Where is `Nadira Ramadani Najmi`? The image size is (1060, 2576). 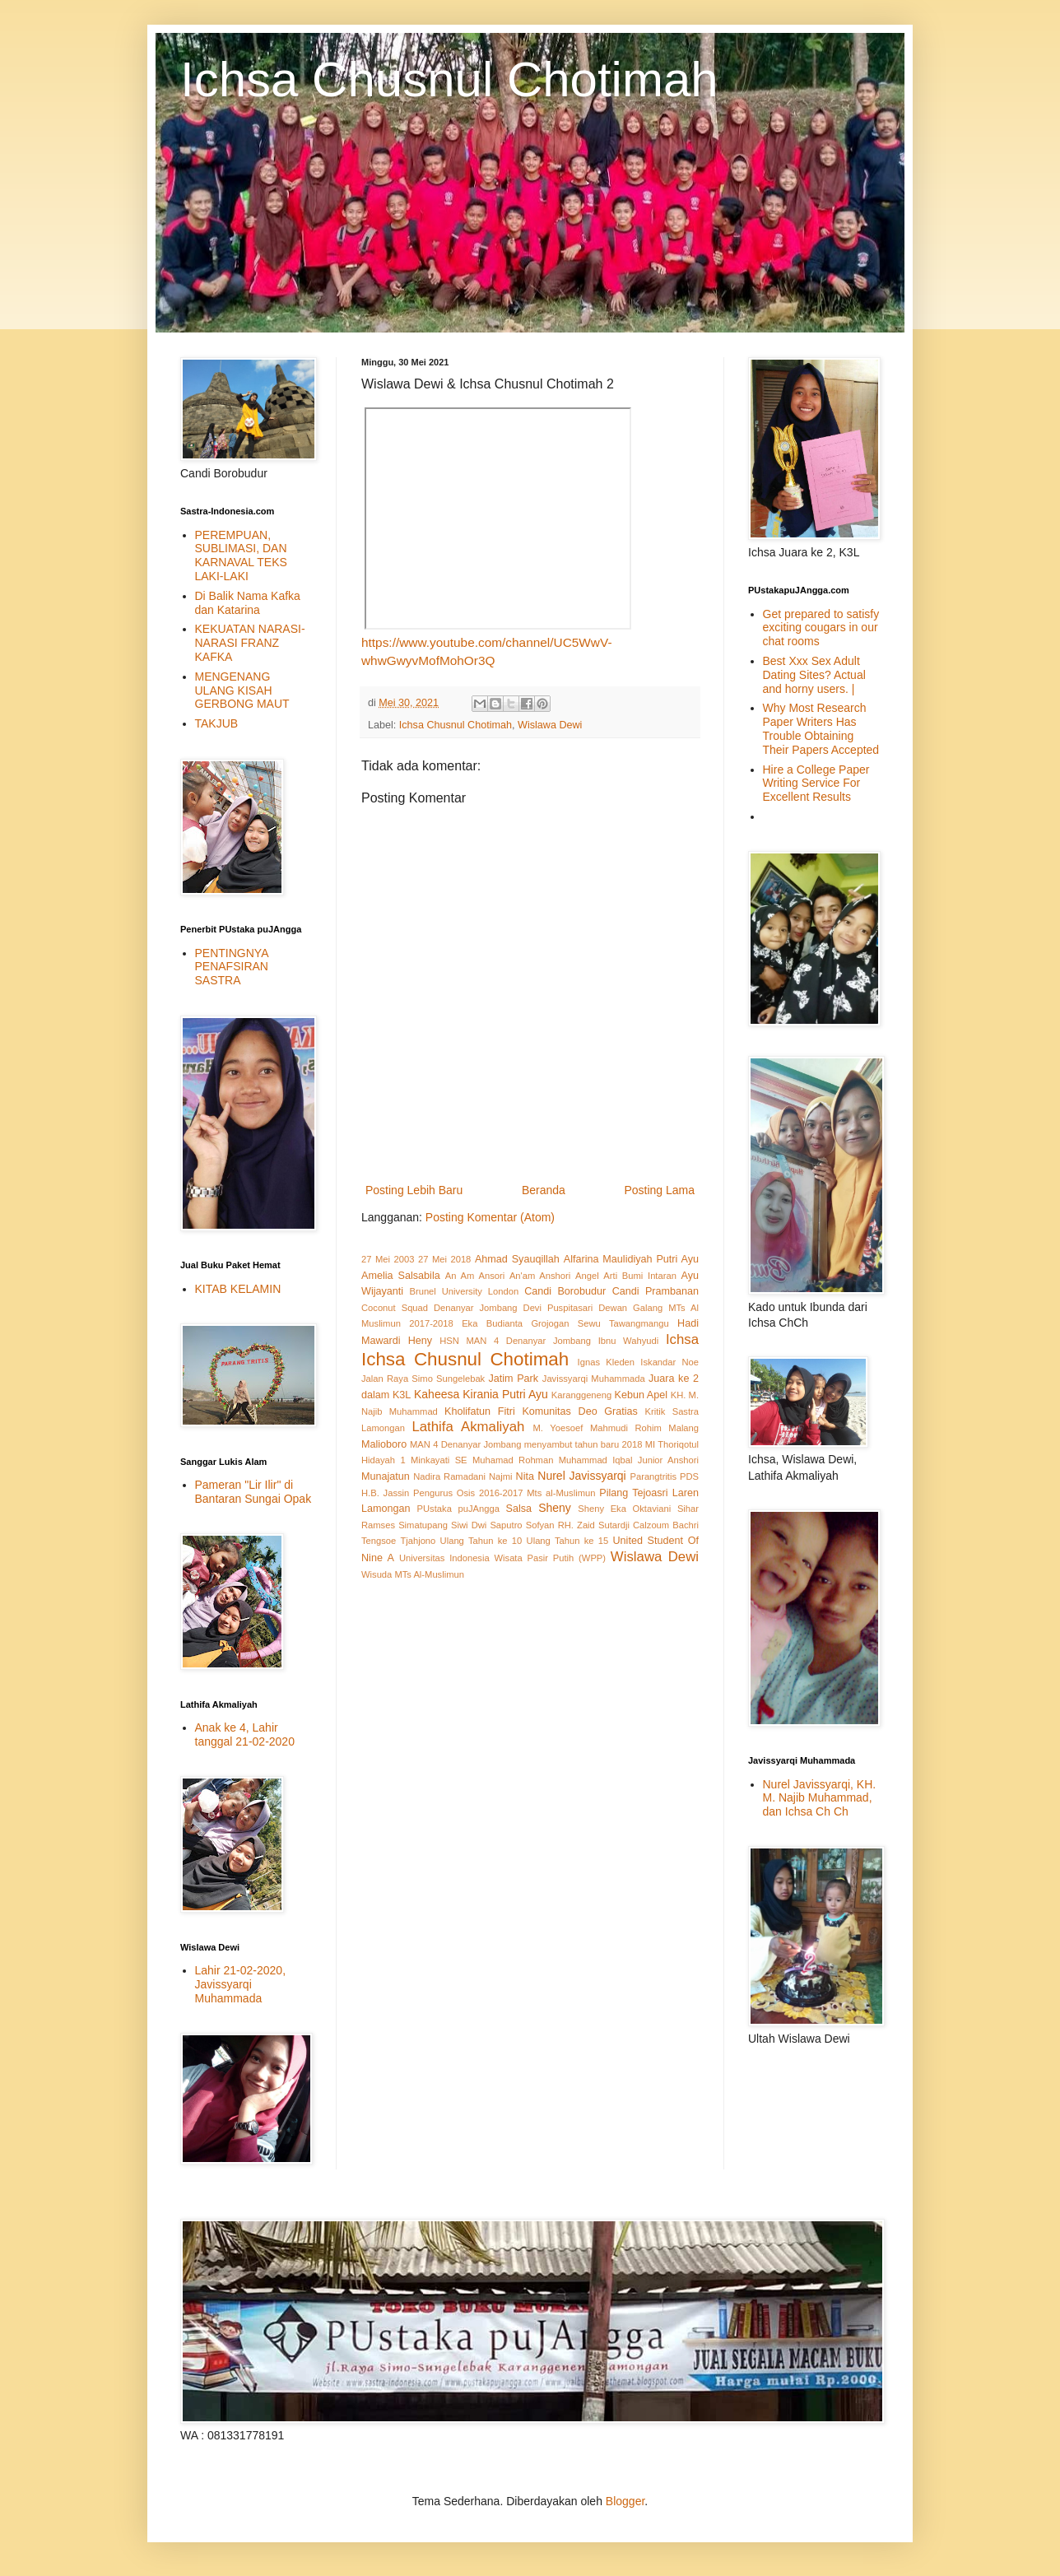 Nadira Ramadani Najmi is located at coordinates (462, 1476).